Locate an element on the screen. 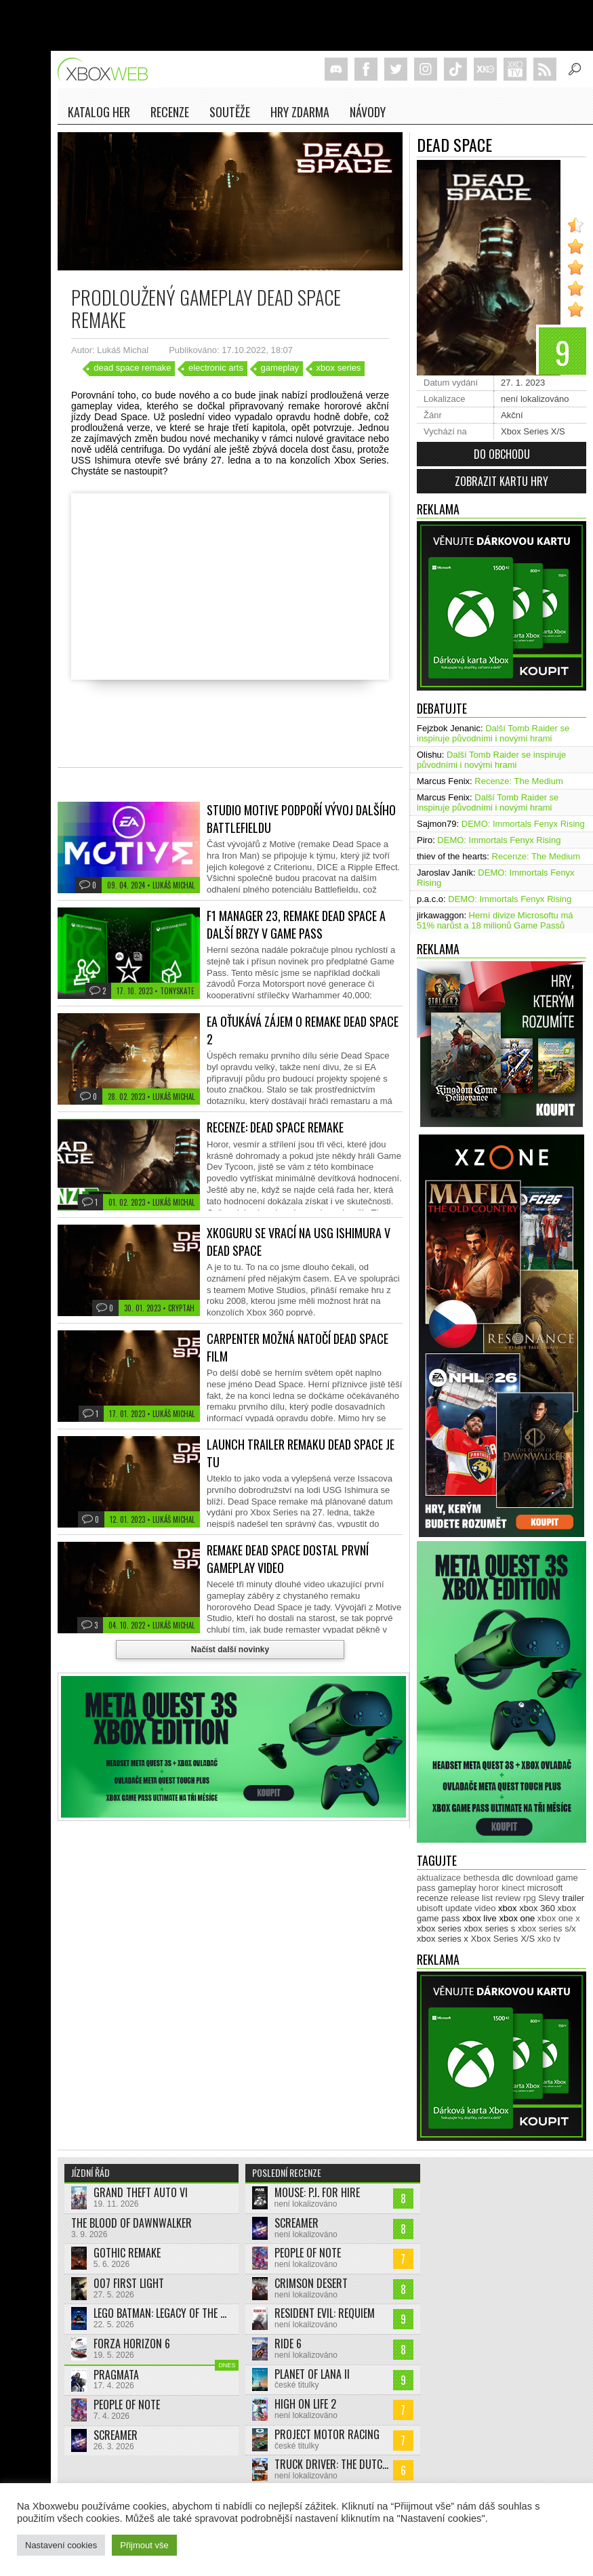  dlc [dlc (1 039 položek)] is located at coordinates (508, 1878).